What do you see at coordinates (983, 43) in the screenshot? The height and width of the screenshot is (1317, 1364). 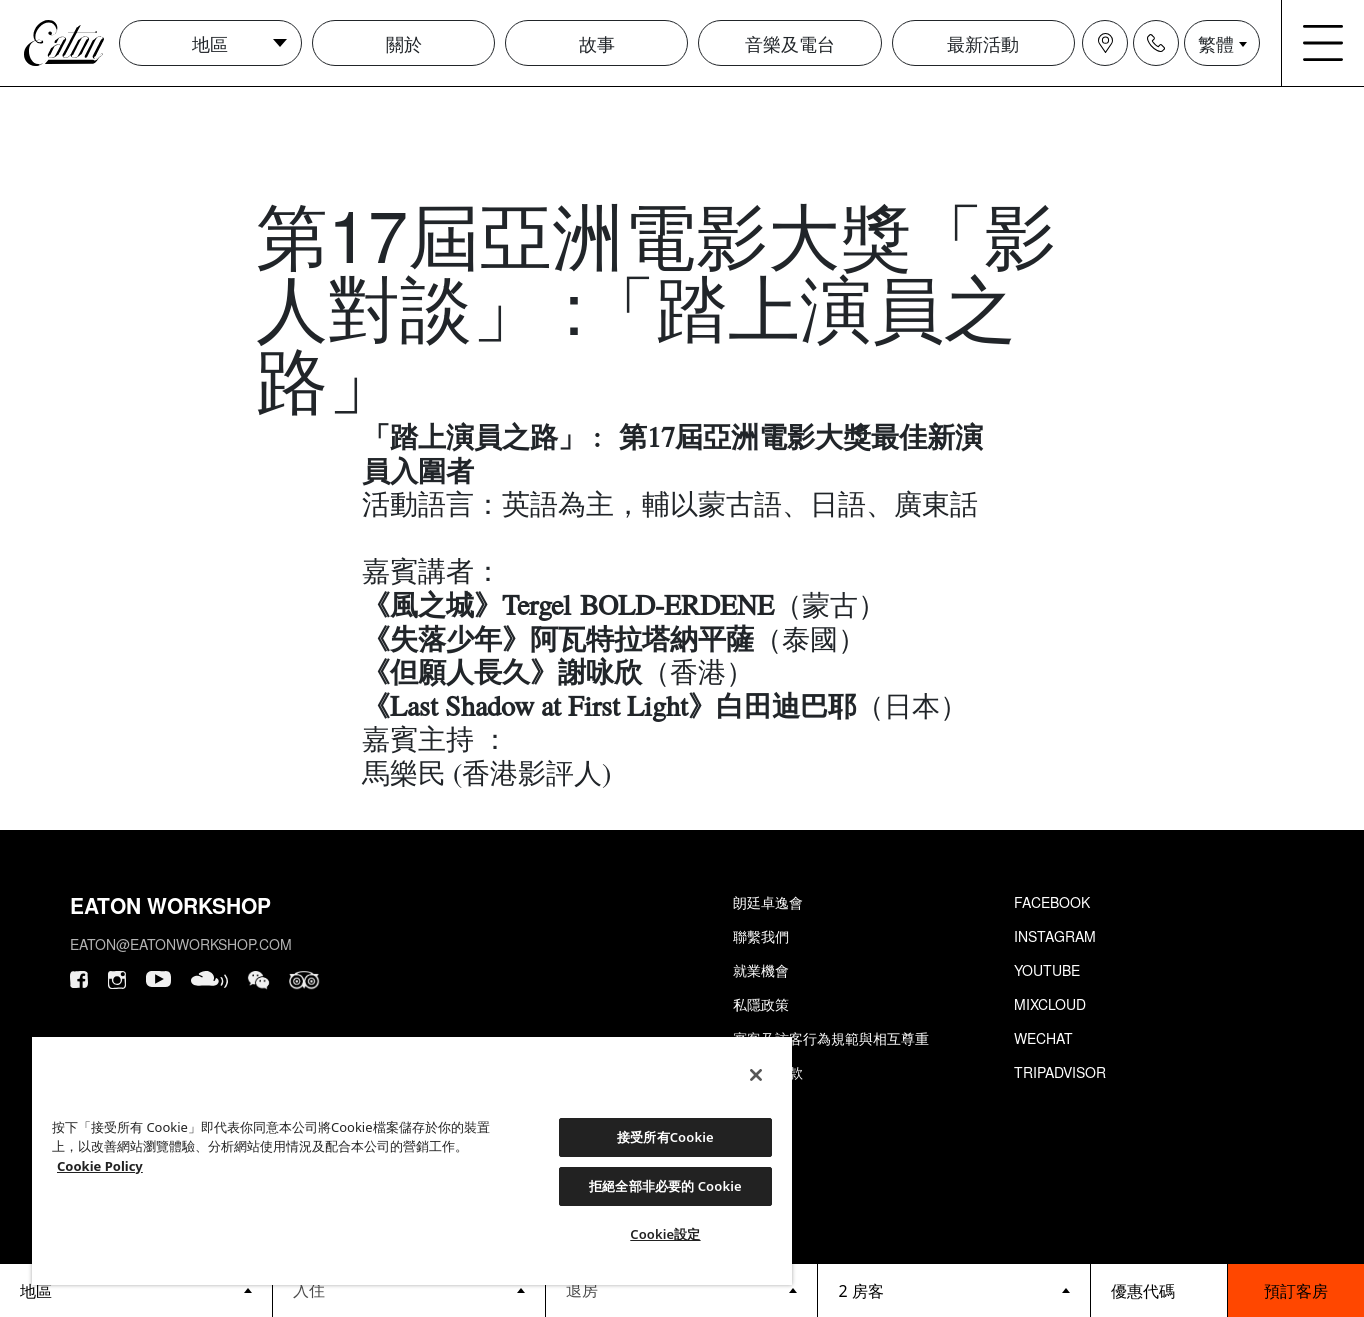 I see `最新活動` at bounding box center [983, 43].